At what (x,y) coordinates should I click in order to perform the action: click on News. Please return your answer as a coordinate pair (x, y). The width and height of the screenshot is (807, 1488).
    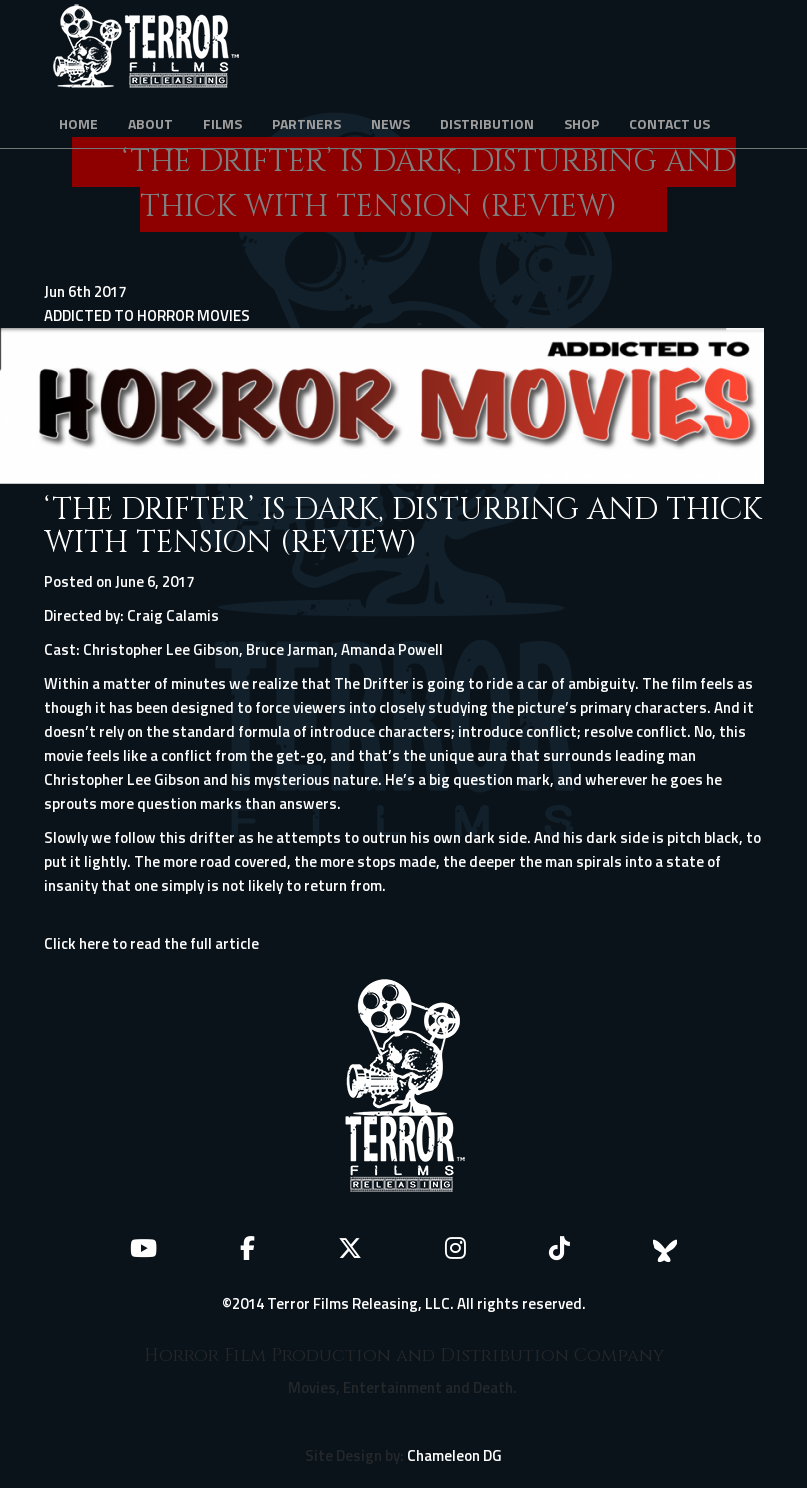
    Looking at the image, I should click on (390, 123).